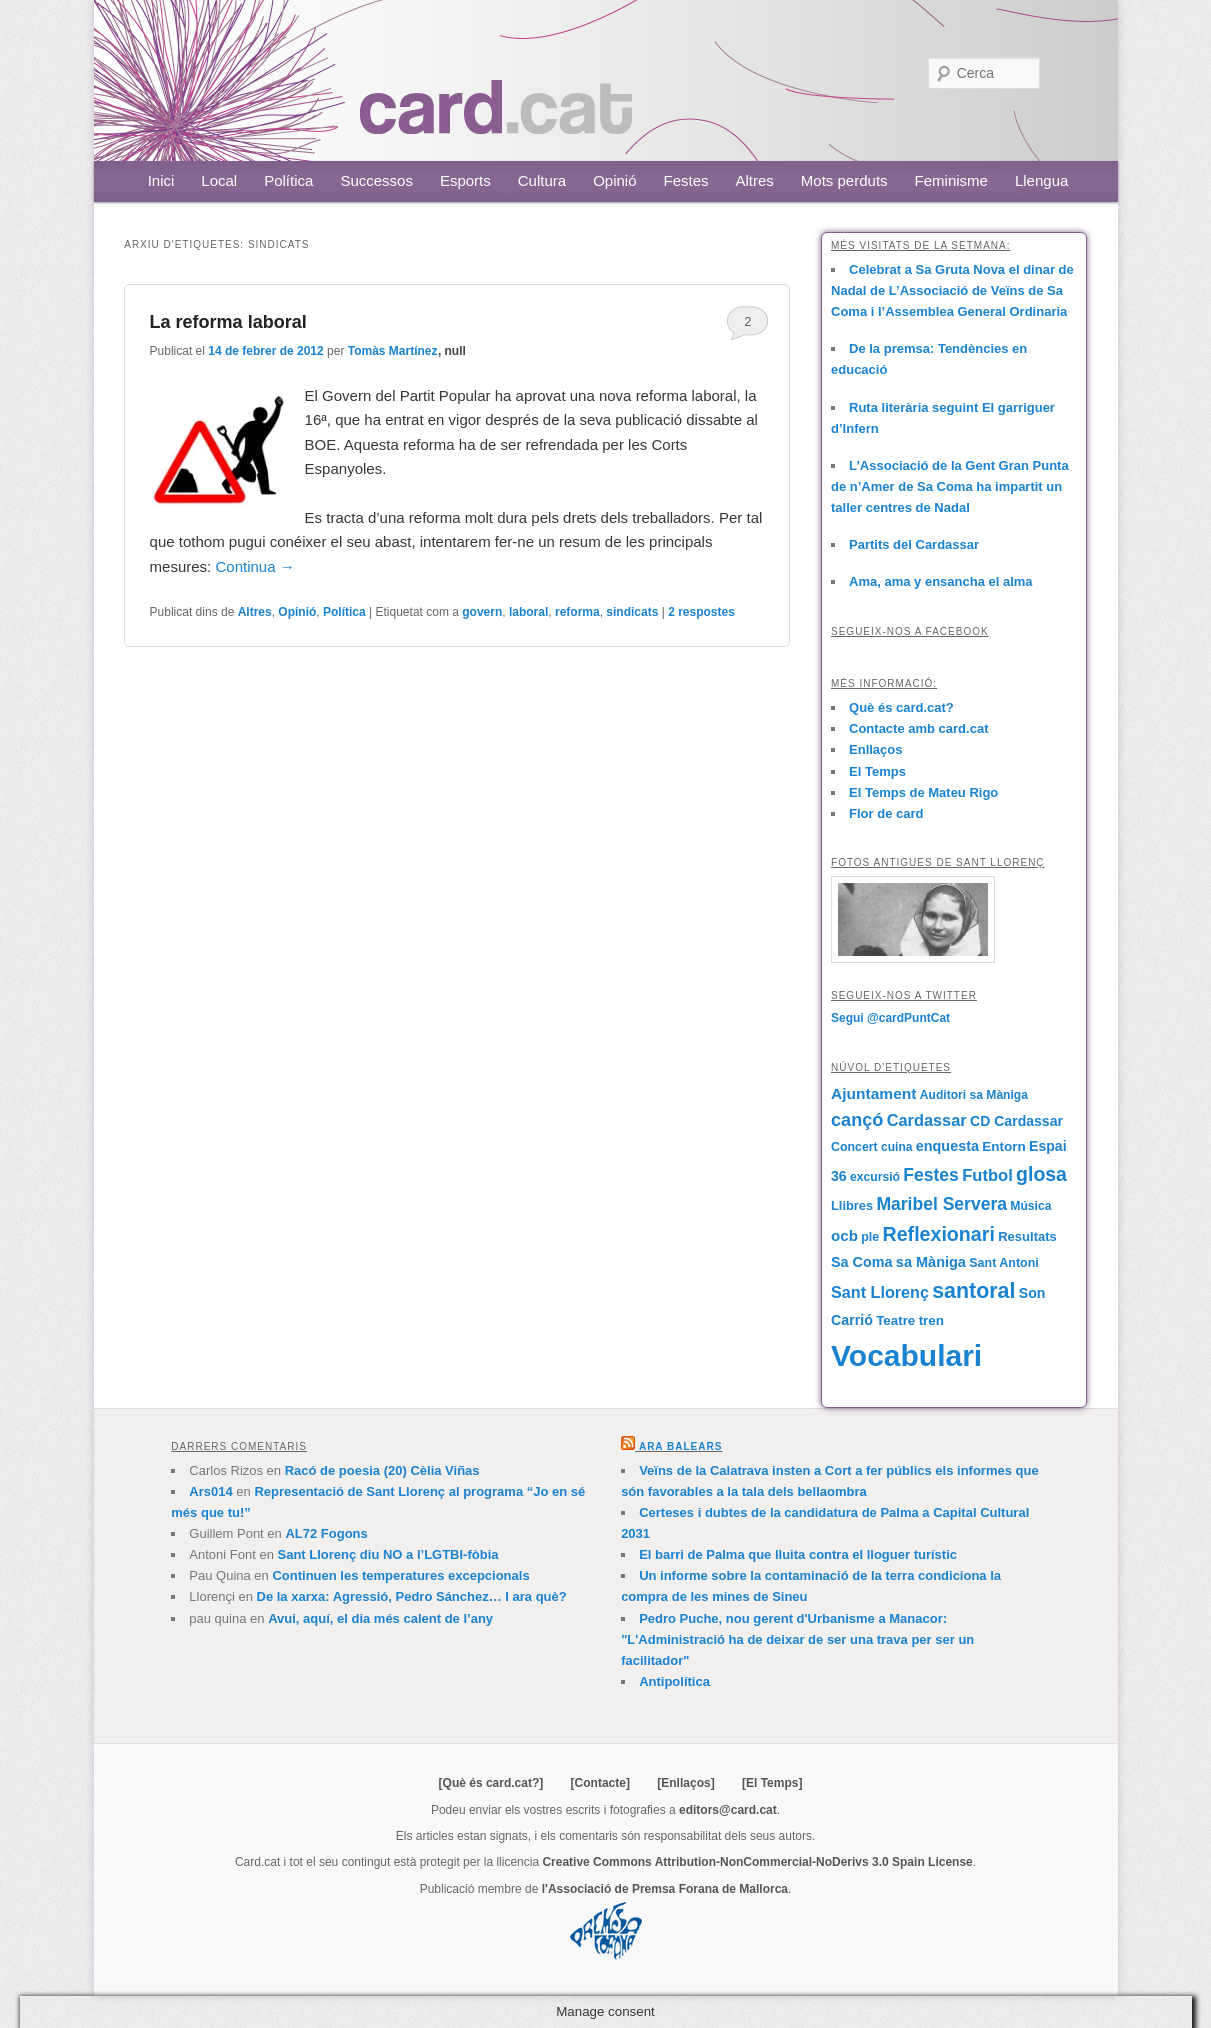  I want to click on Política, so click(288, 180).